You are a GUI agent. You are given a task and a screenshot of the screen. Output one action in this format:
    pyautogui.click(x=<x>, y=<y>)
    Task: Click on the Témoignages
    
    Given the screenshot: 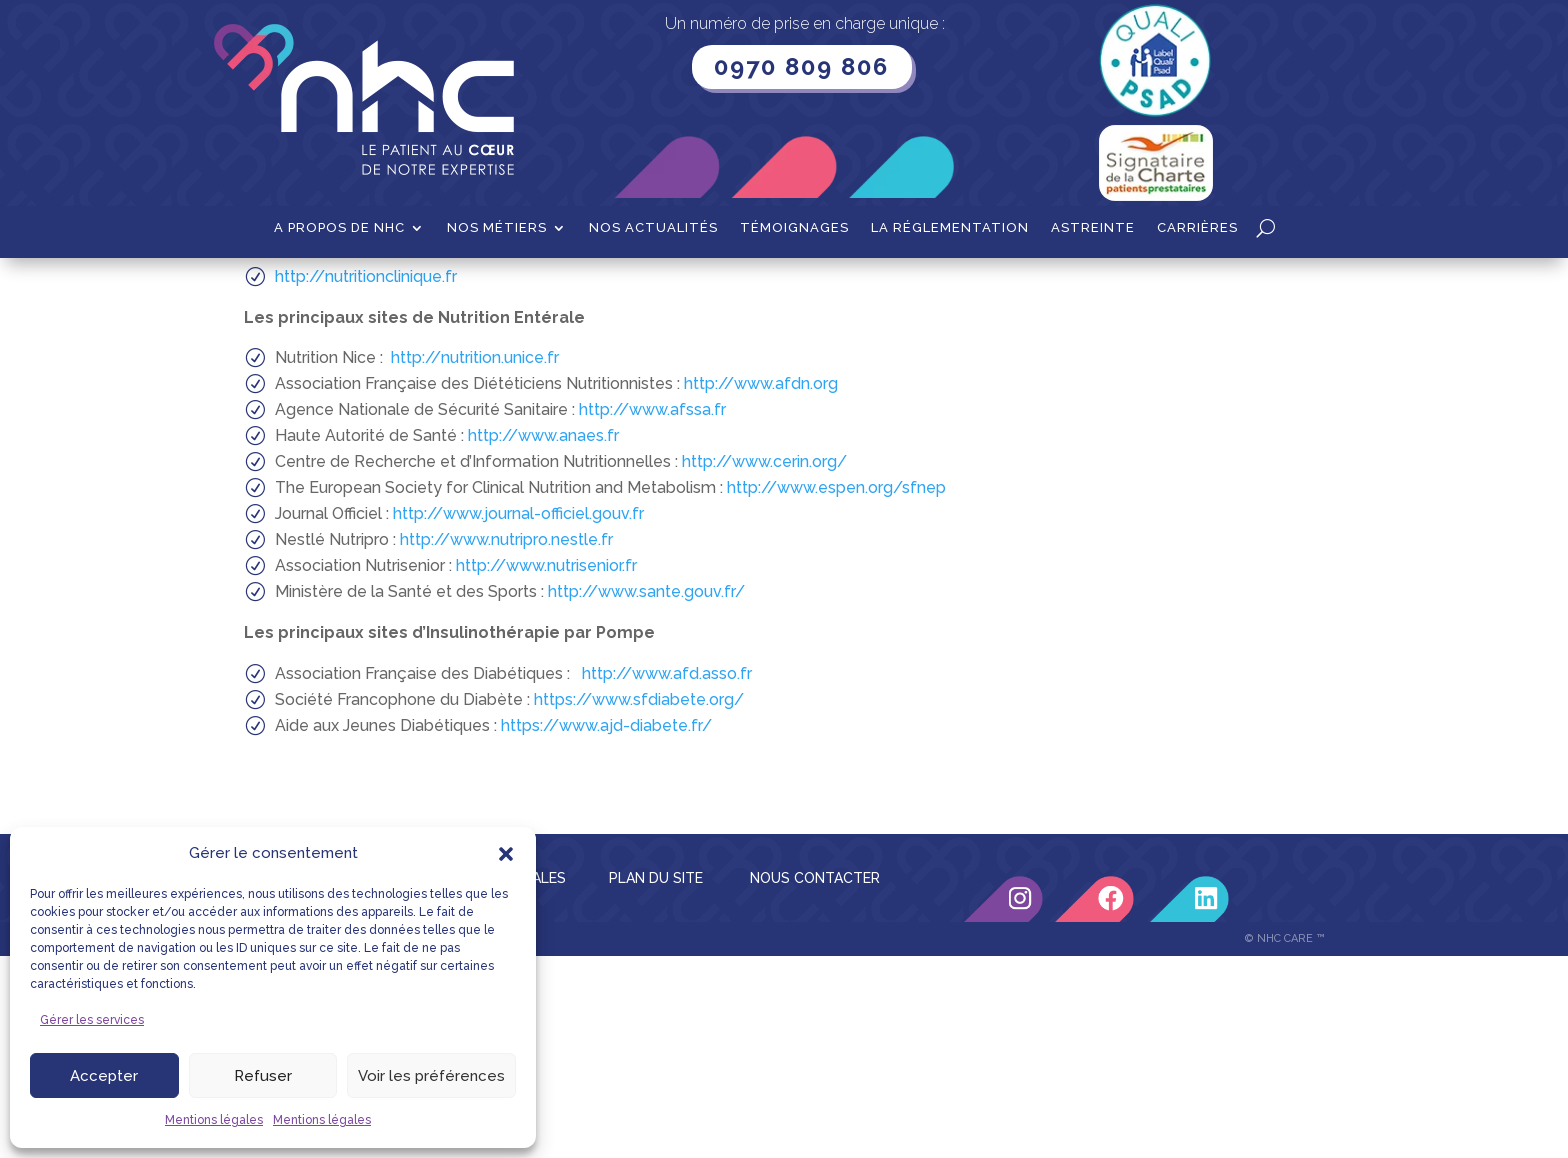 What is the action you would take?
    pyautogui.click(x=794, y=228)
    